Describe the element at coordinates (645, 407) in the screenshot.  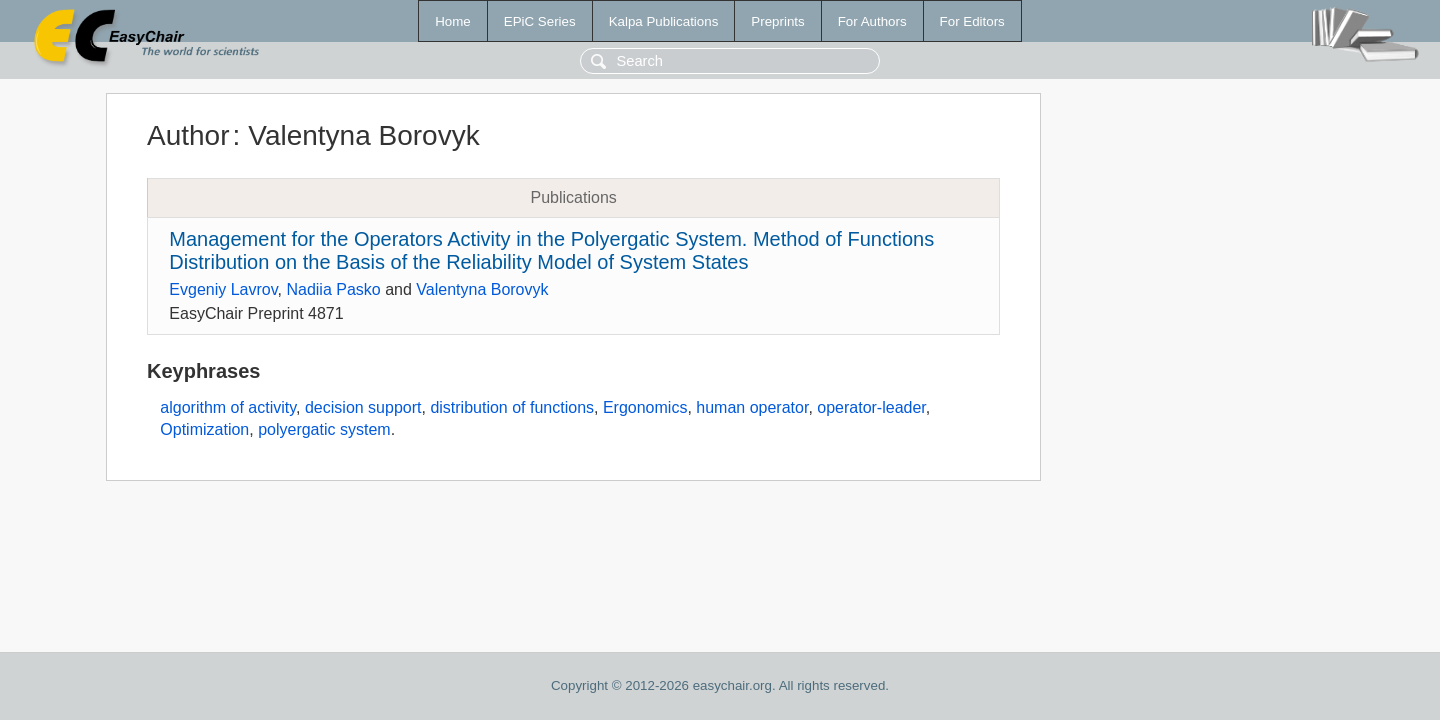
I see `Ergonomics` at that location.